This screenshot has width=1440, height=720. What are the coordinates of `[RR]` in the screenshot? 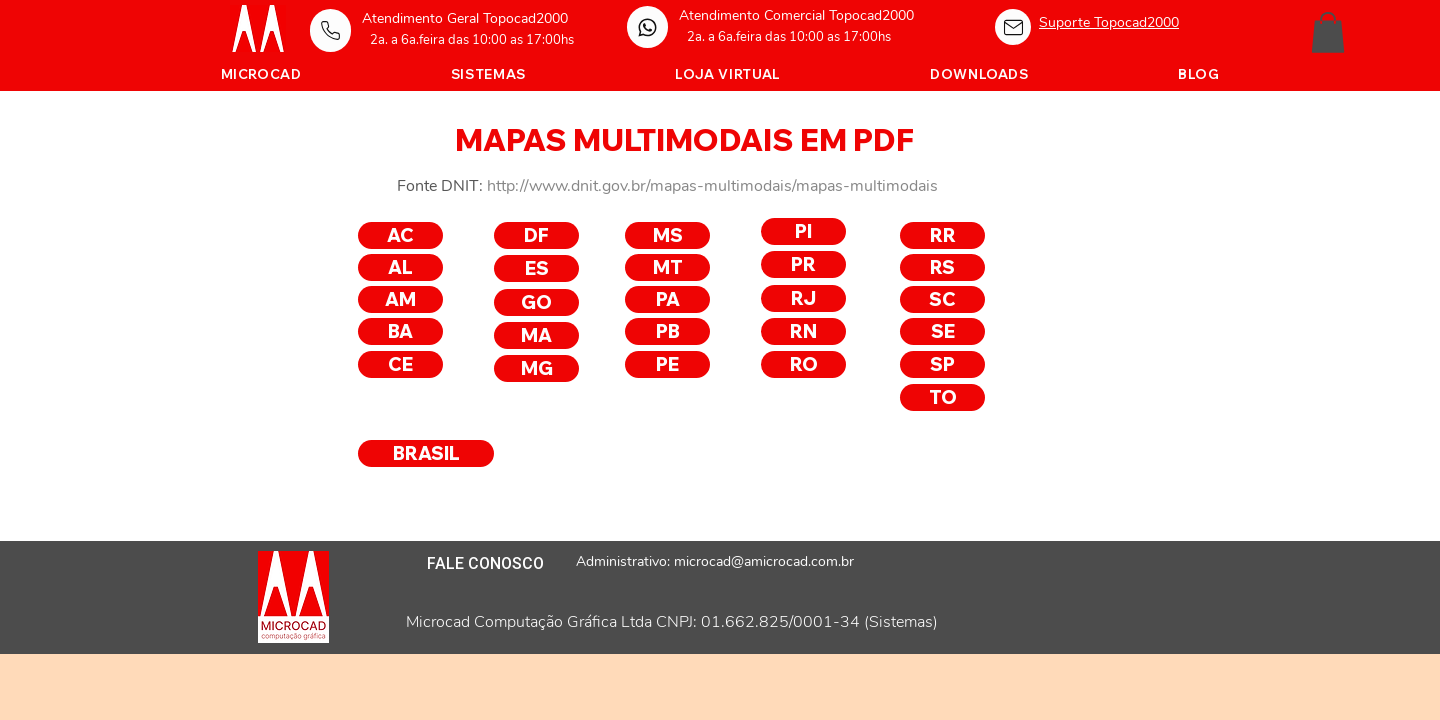 It's located at (942, 235).